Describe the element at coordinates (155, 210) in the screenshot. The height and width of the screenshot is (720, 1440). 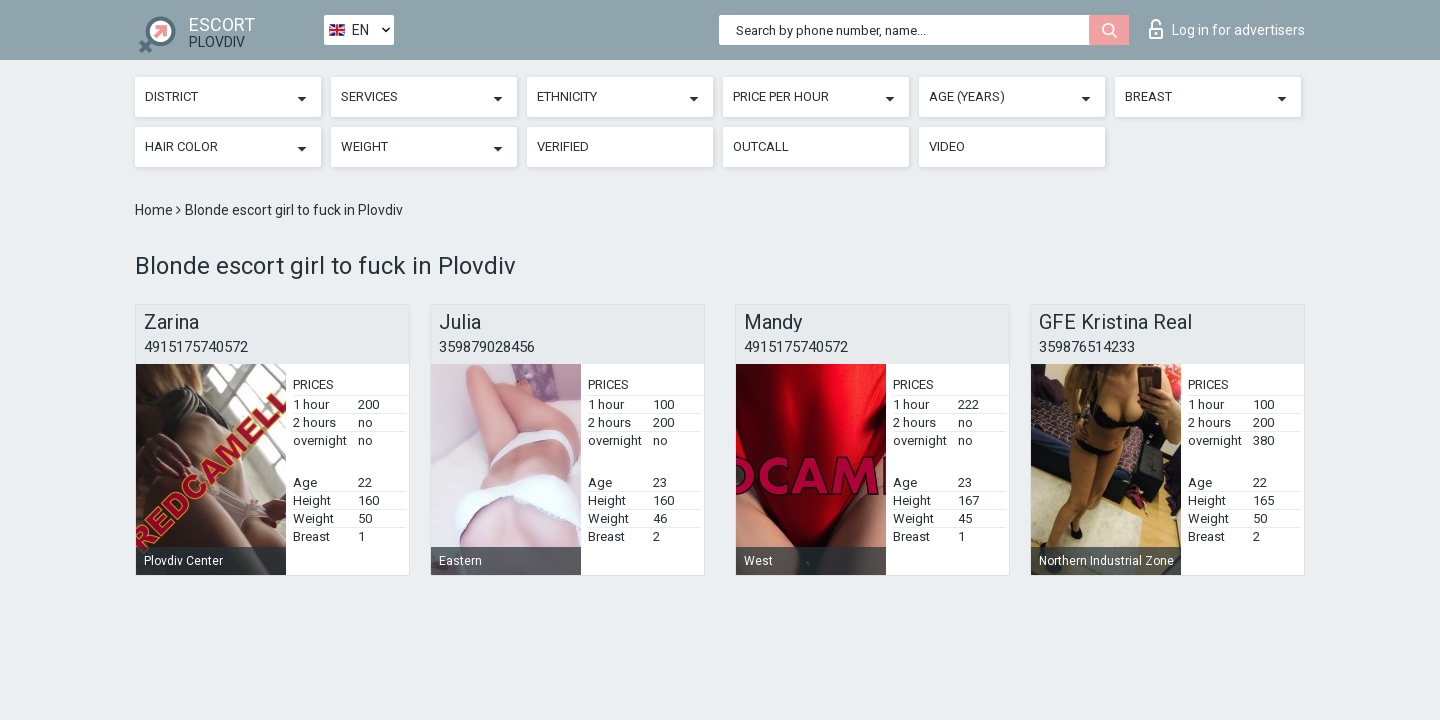
I see `Home` at that location.